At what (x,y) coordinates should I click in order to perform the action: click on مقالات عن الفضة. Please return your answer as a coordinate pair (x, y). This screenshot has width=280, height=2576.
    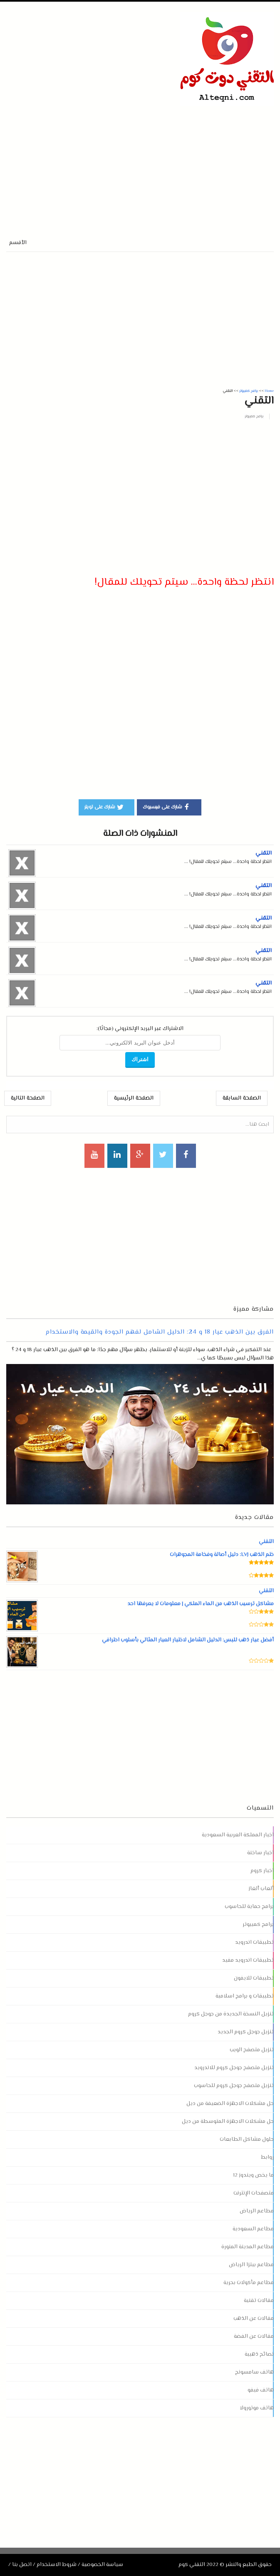
    Looking at the image, I should click on (254, 2336).